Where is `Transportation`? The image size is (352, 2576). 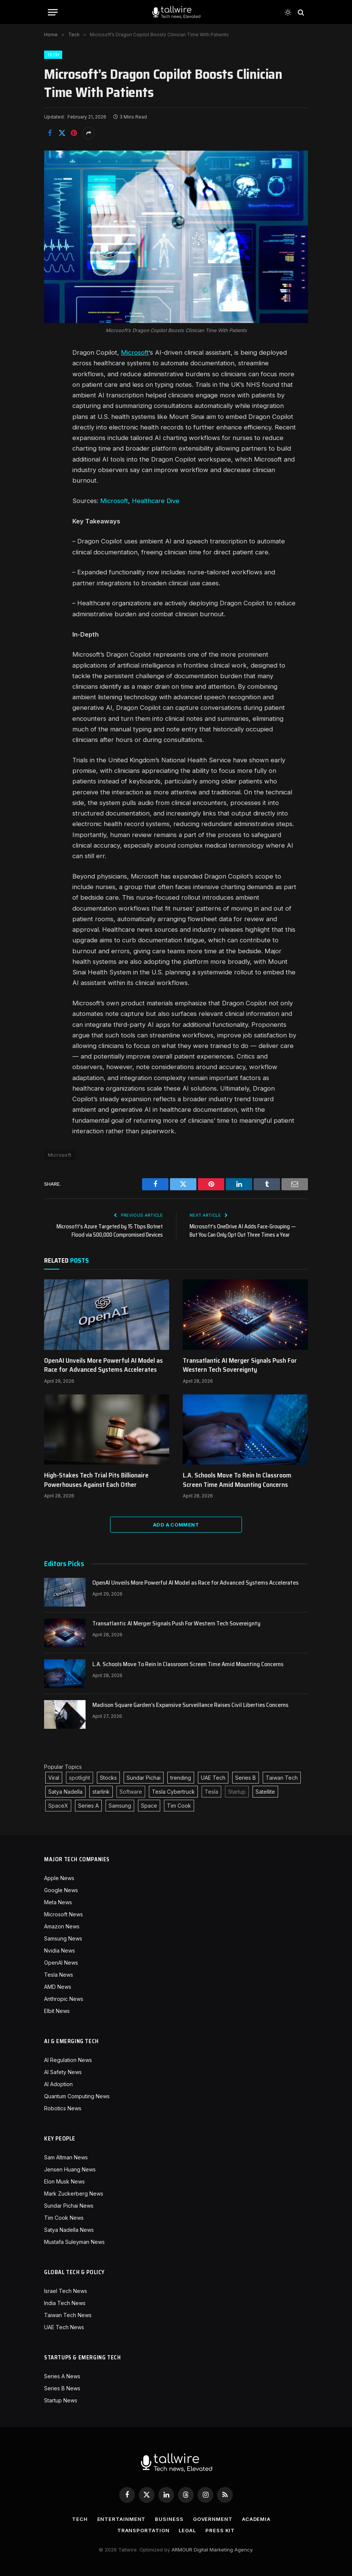
Transportation is located at coordinates (143, 2530).